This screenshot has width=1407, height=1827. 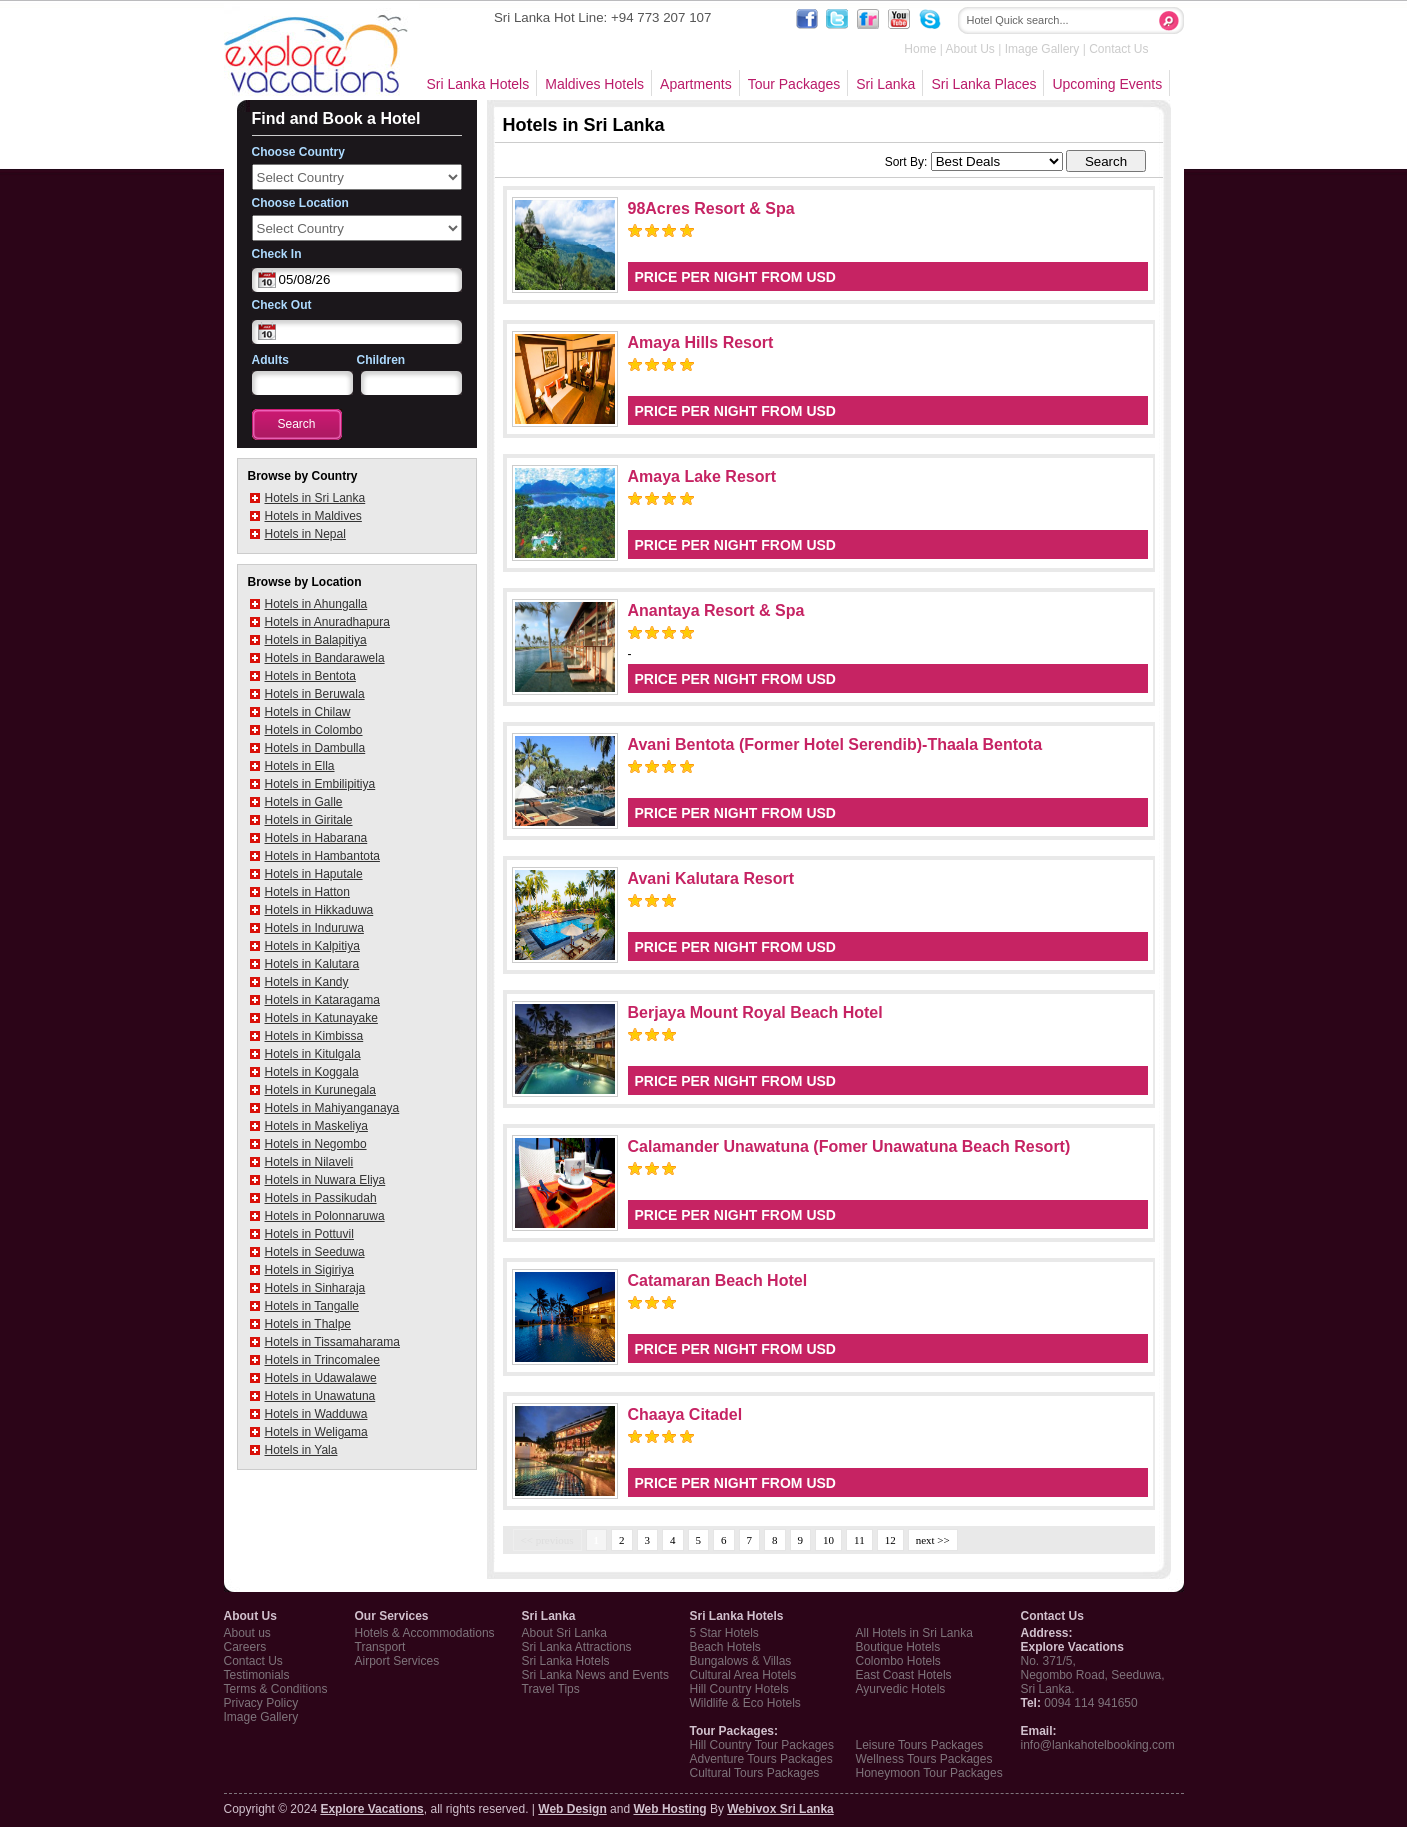 What do you see at coordinates (276, 1689) in the screenshot?
I see `Terms & Conditions` at bounding box center [276, 1689].